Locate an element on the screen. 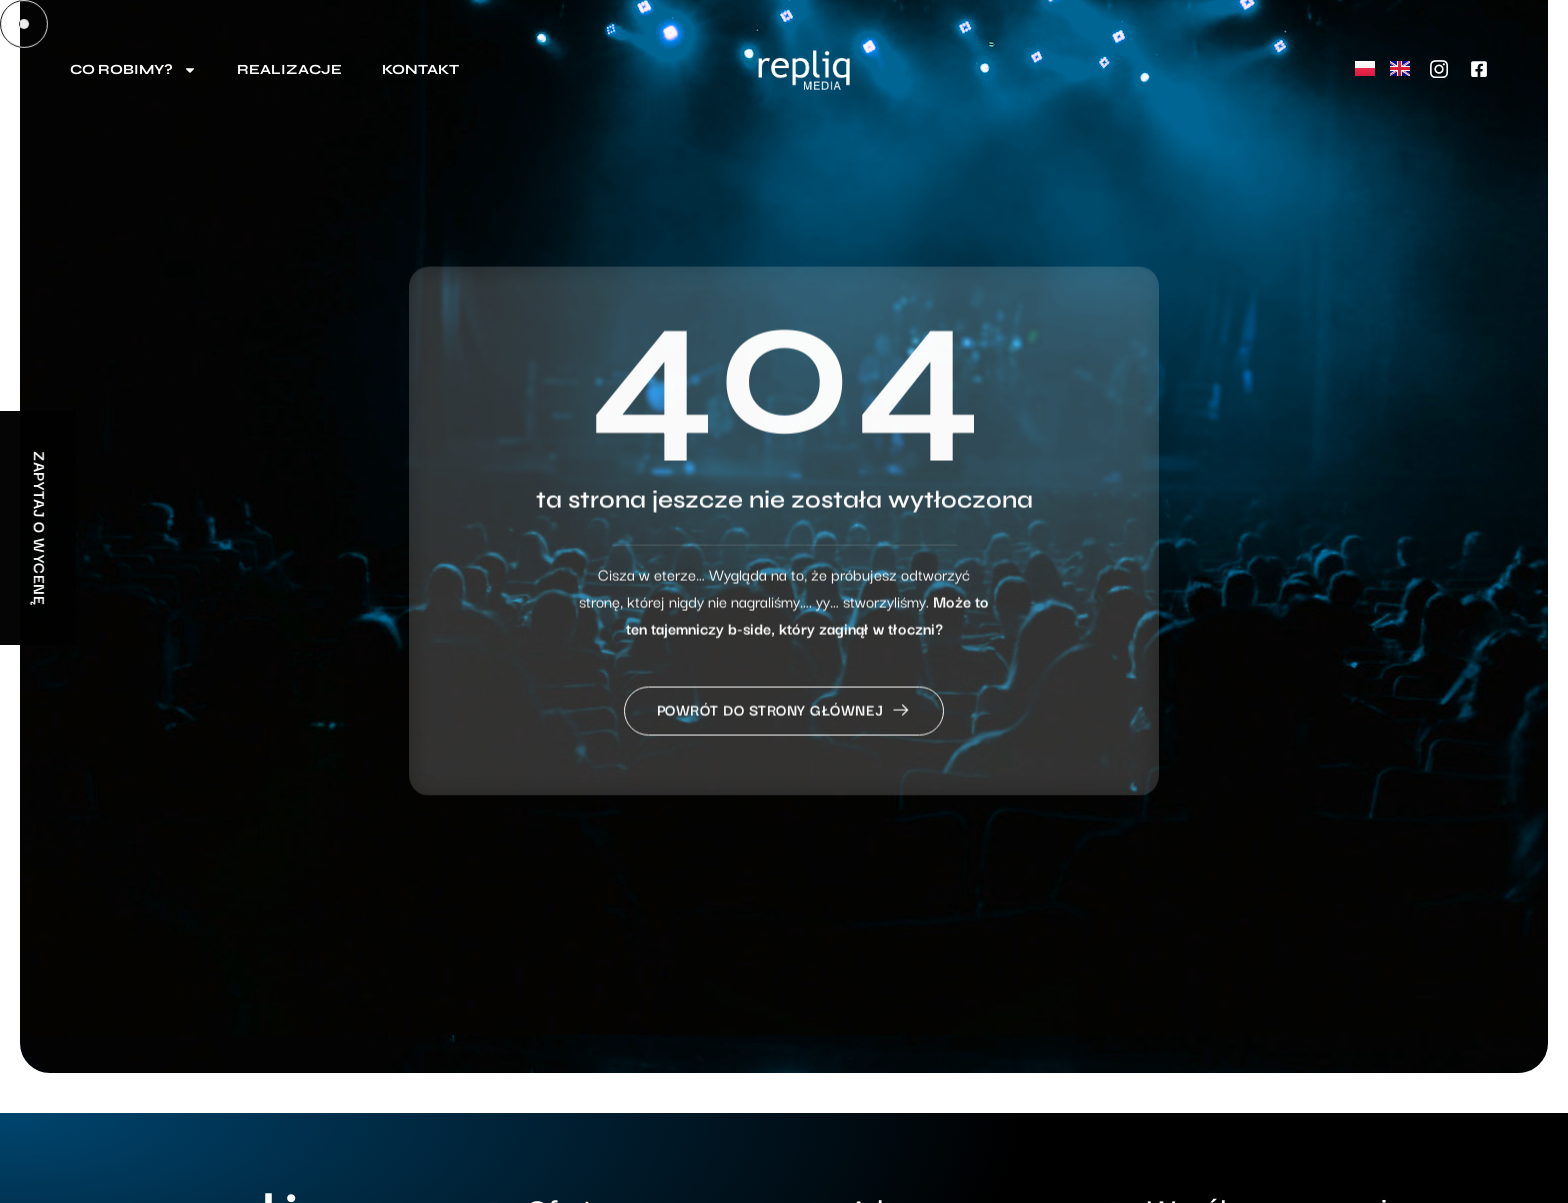 The height and width of the screenshot is (1203, 1568). Powrót do strony głównej is located at coordinates (784, 740).